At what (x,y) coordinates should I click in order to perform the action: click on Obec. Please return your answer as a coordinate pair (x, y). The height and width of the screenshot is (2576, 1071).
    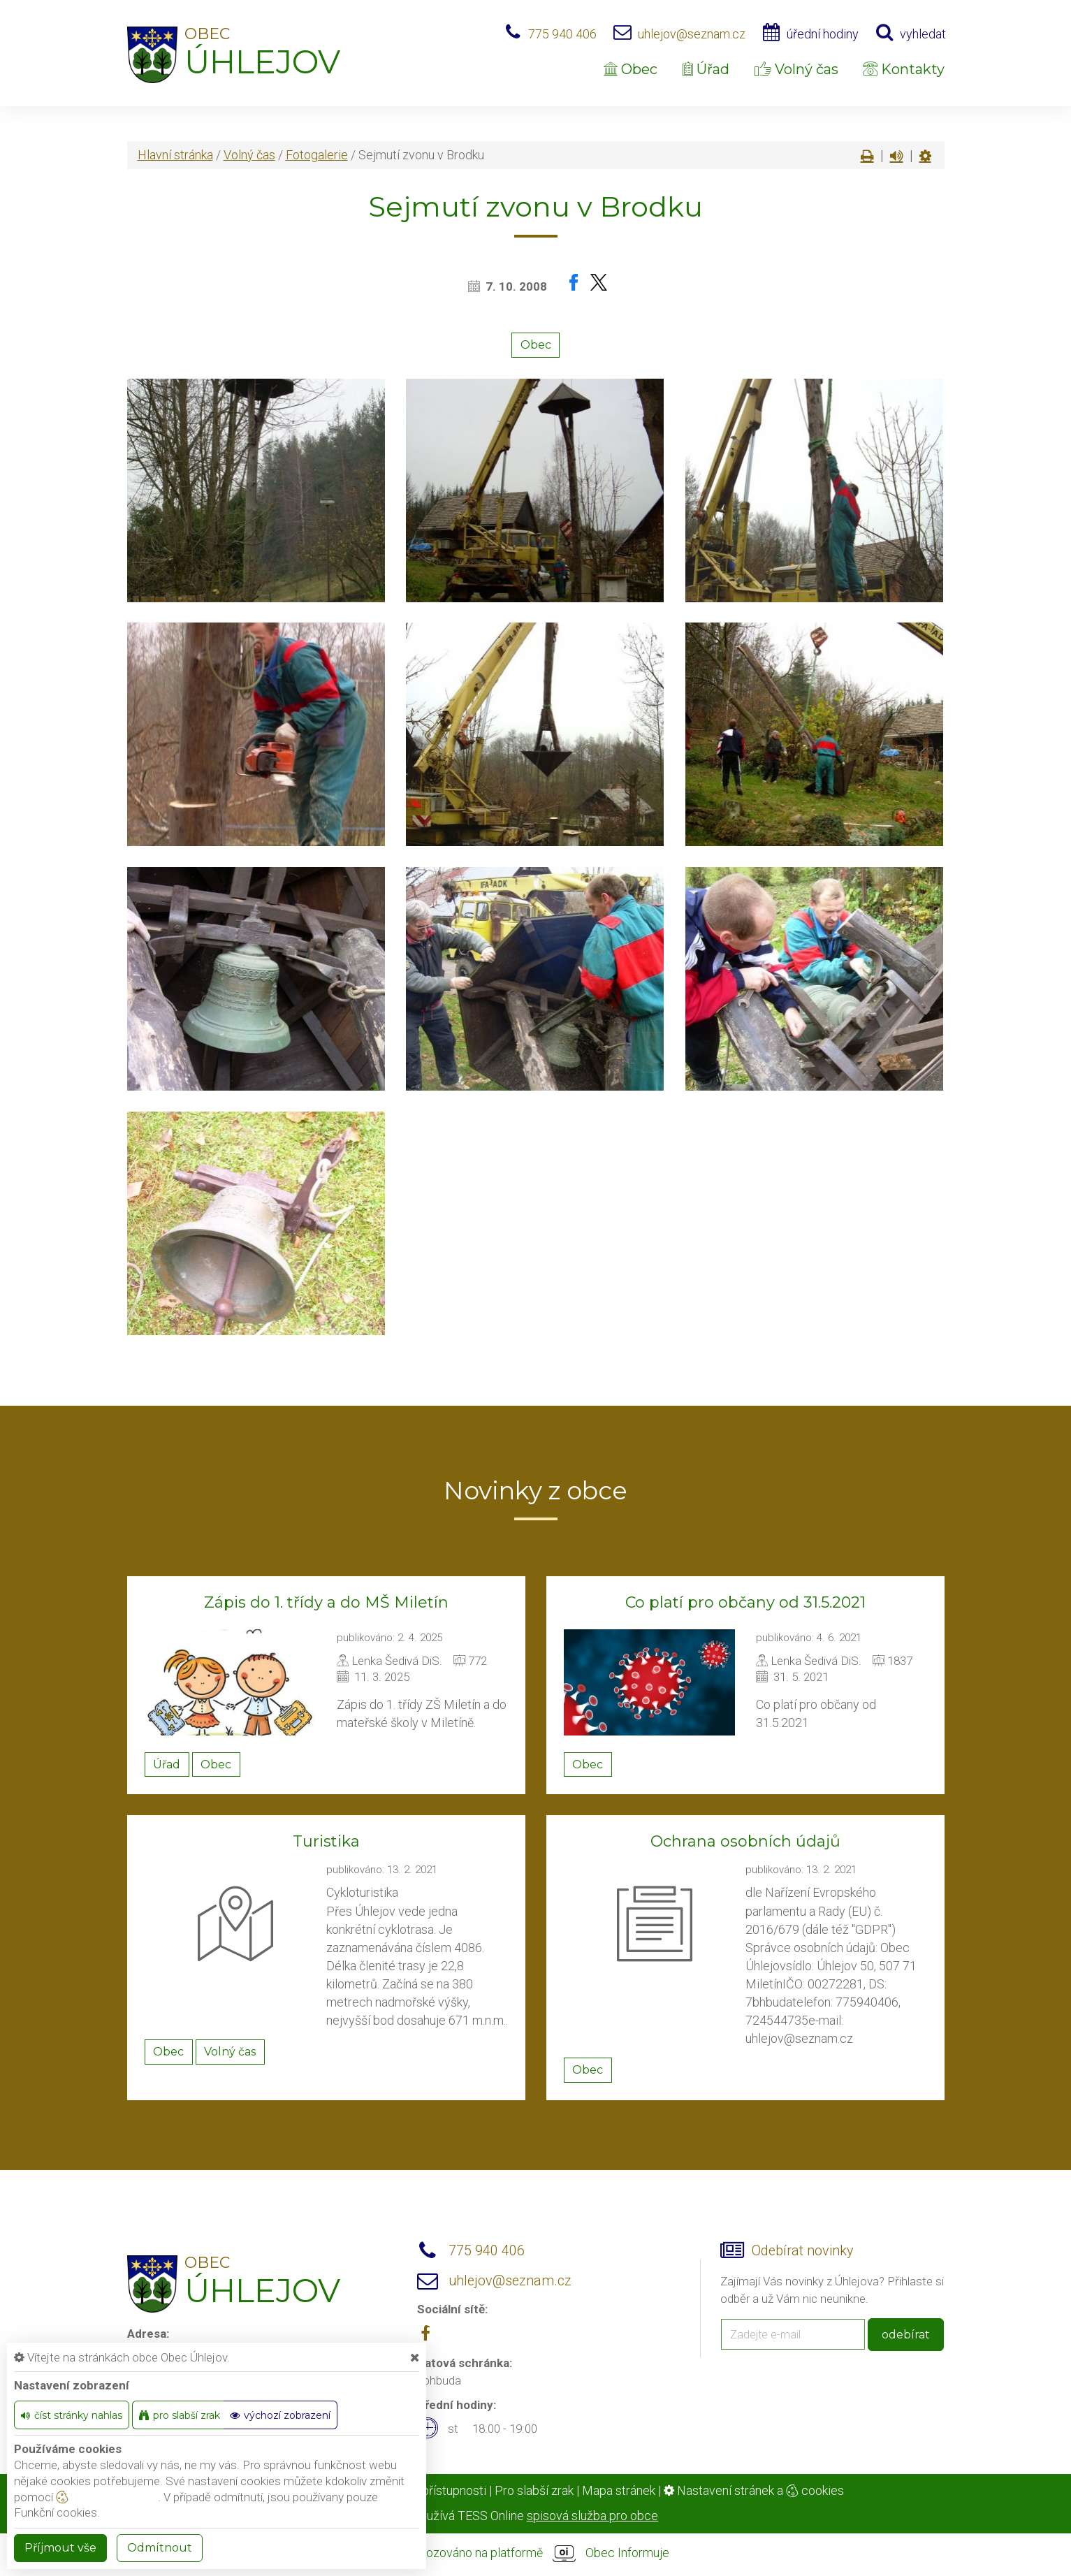
    Looking at the image, I should click on (630, 69).